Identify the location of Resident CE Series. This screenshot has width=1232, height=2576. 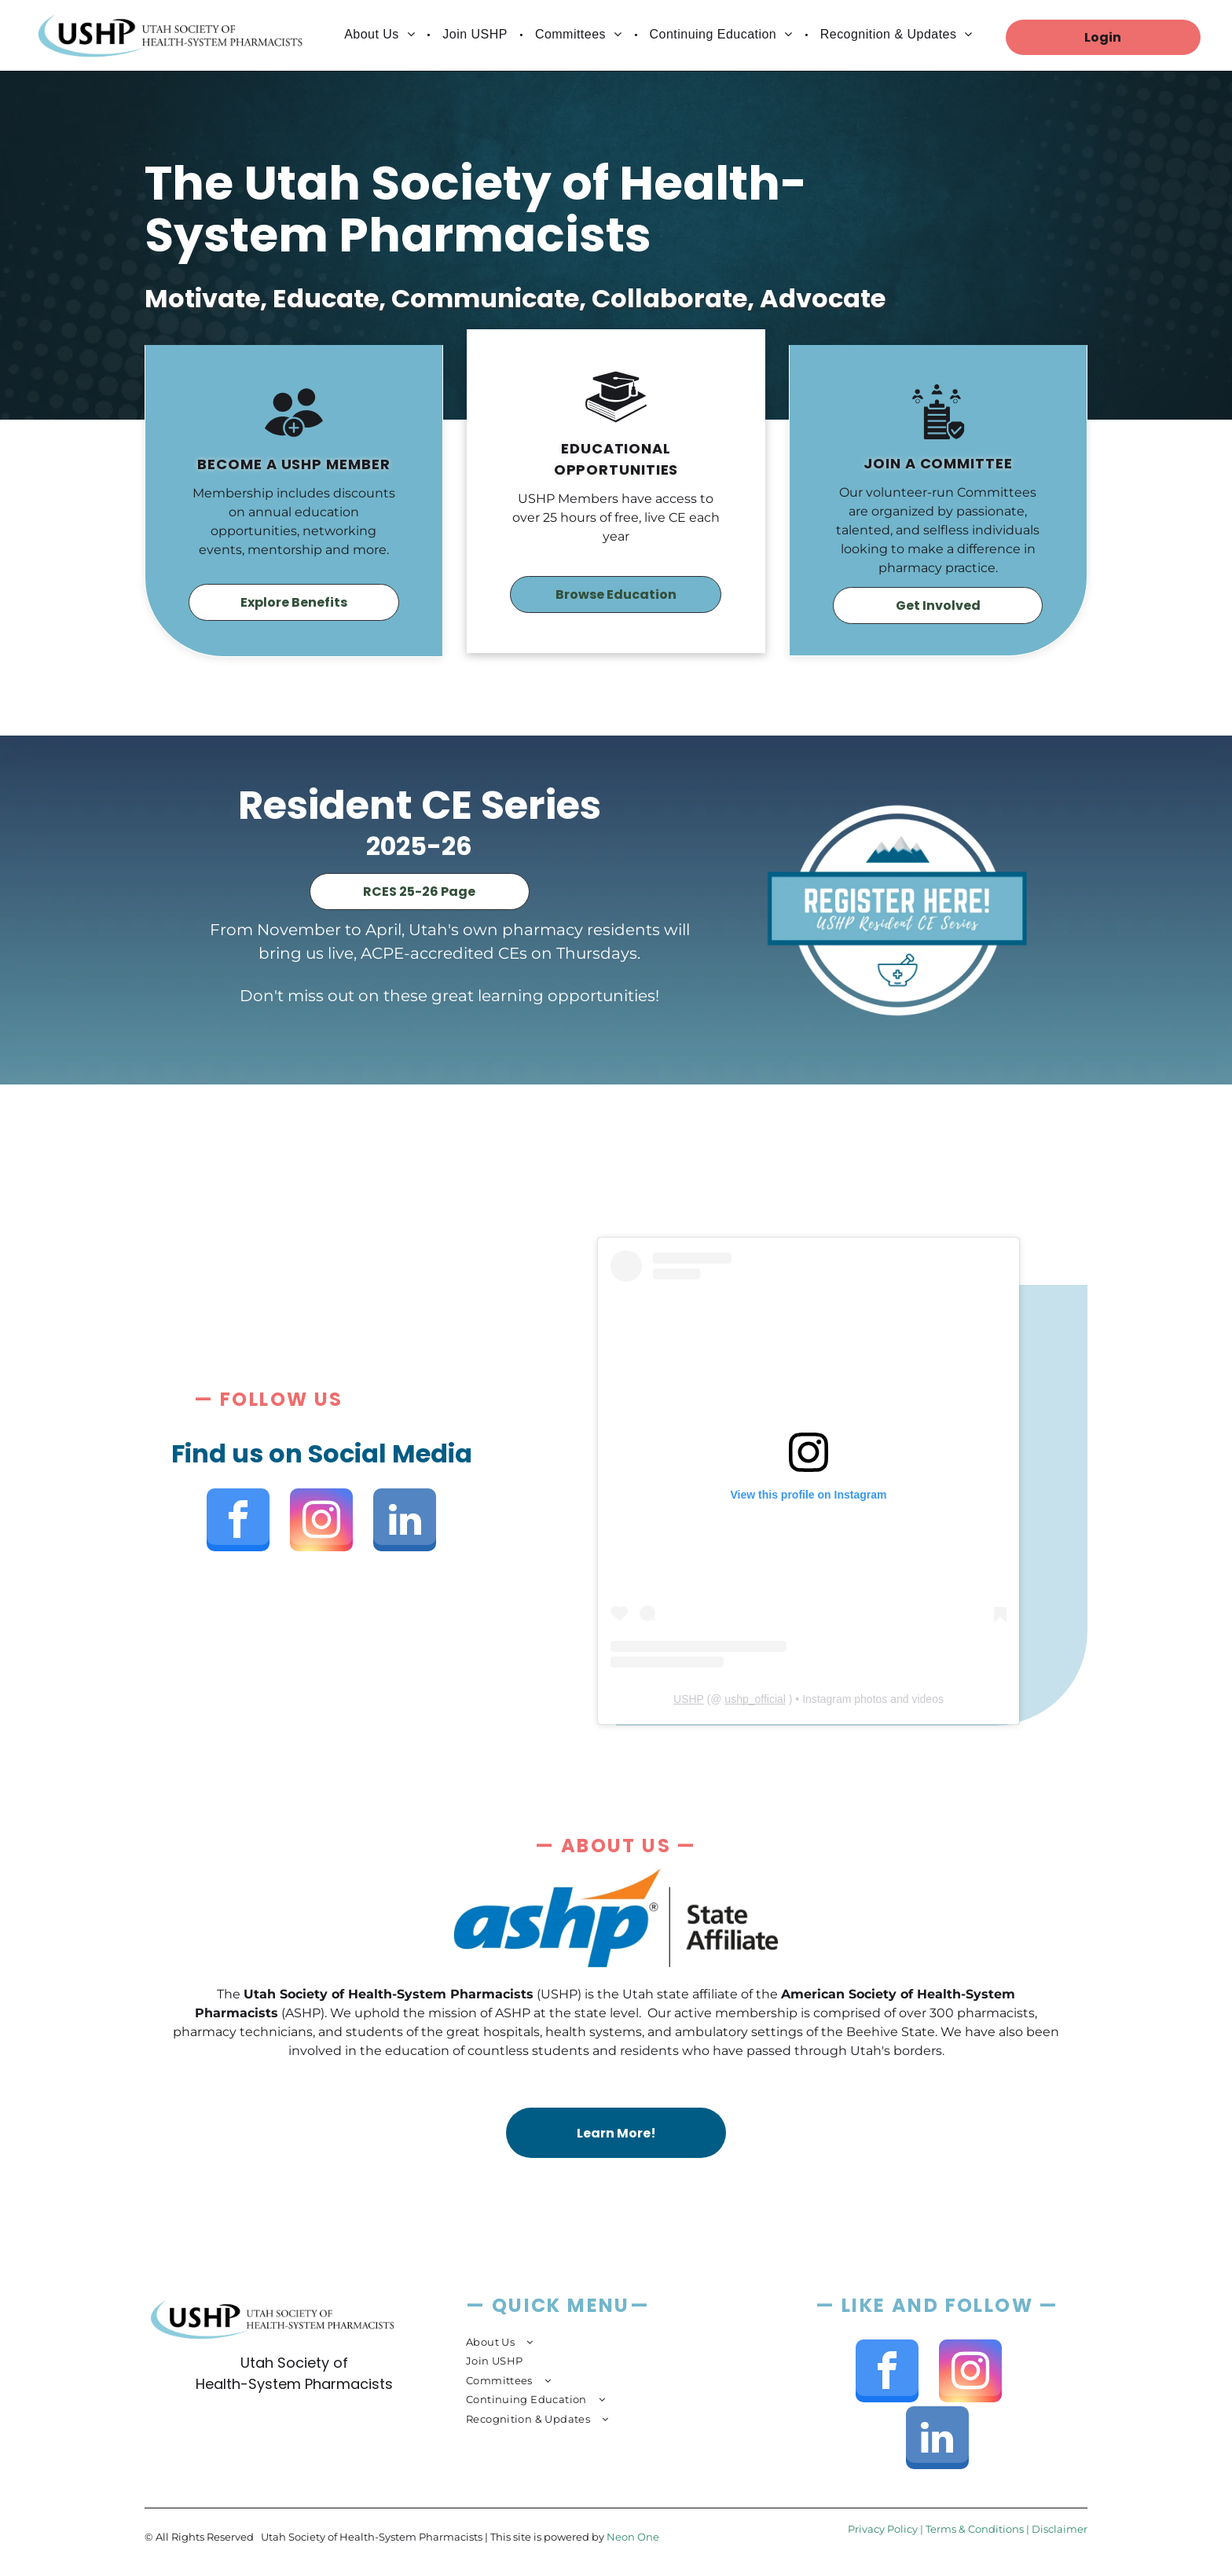
(419, 805).